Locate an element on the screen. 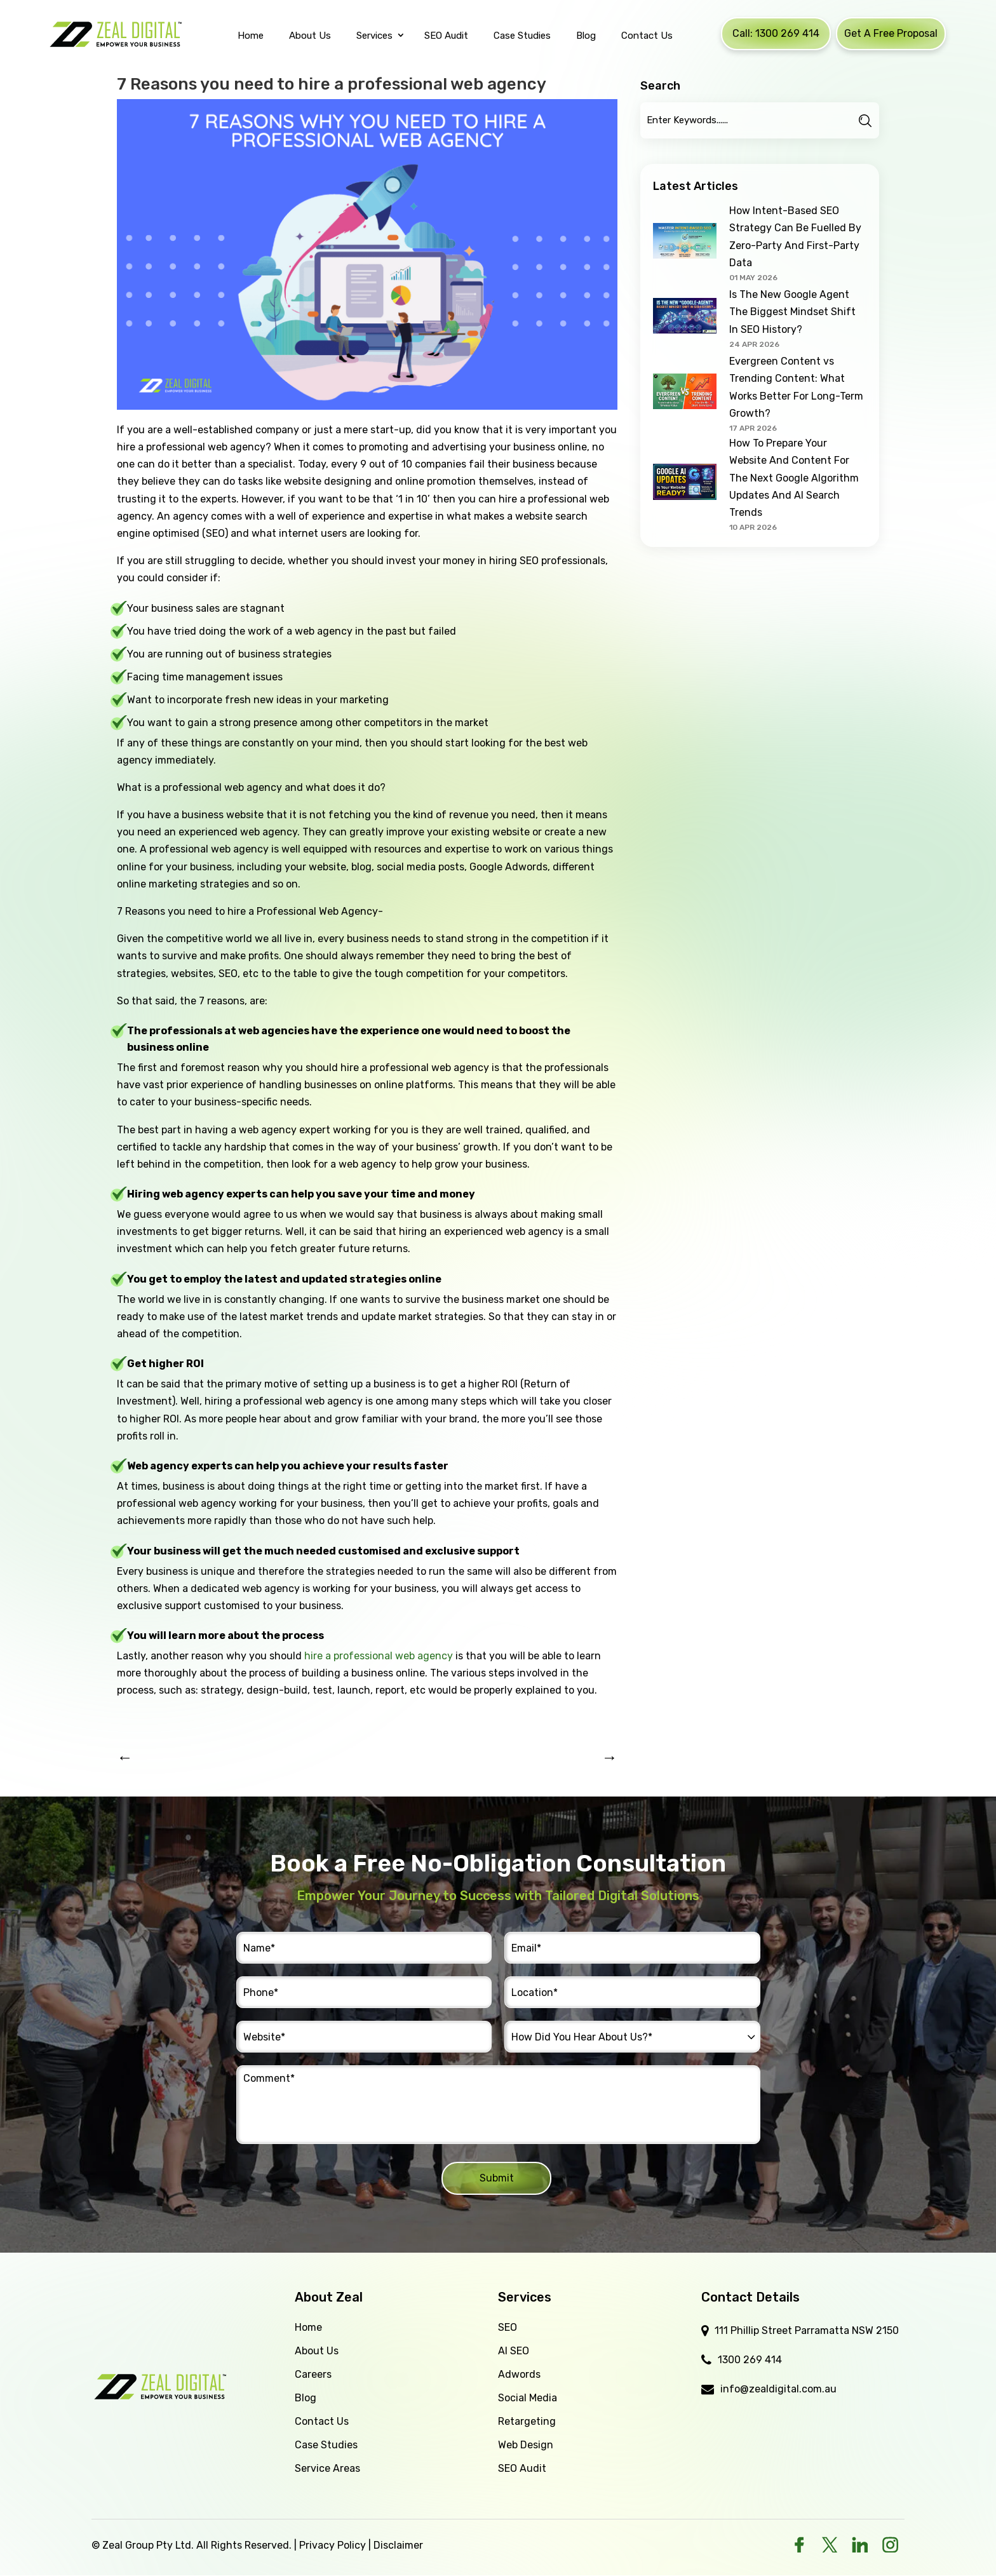 Image resolution: width=996 pixels, height=2576 pixels. SEO Audit is located at coordinates (522, 2468).